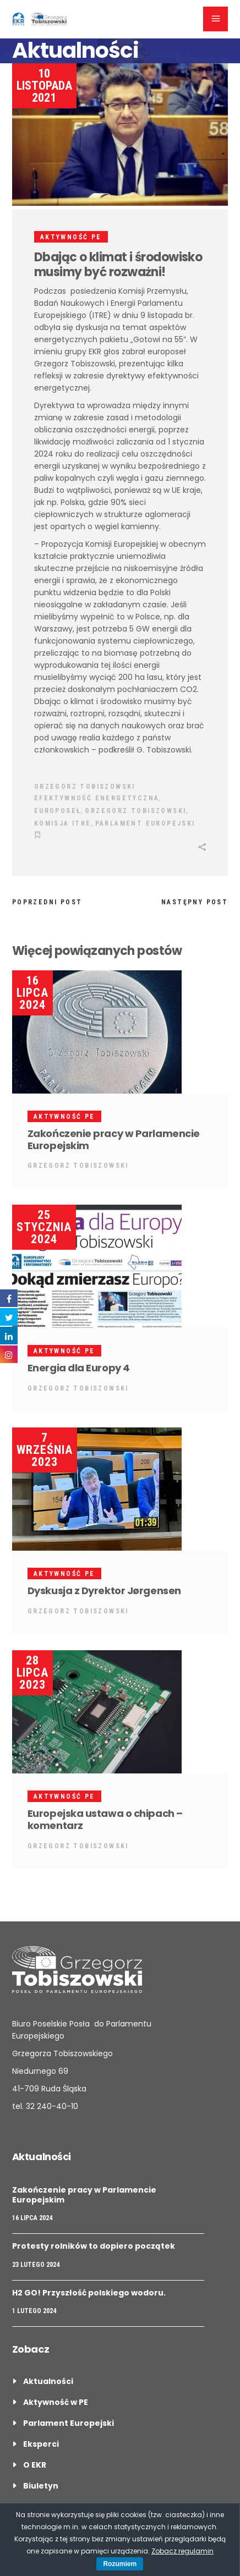 The image size is (240, 2576). Describe the element at coordinates (105, 1819) in the screenshot. I see `Europejska ustawa o chipach – komentarz` at that location.